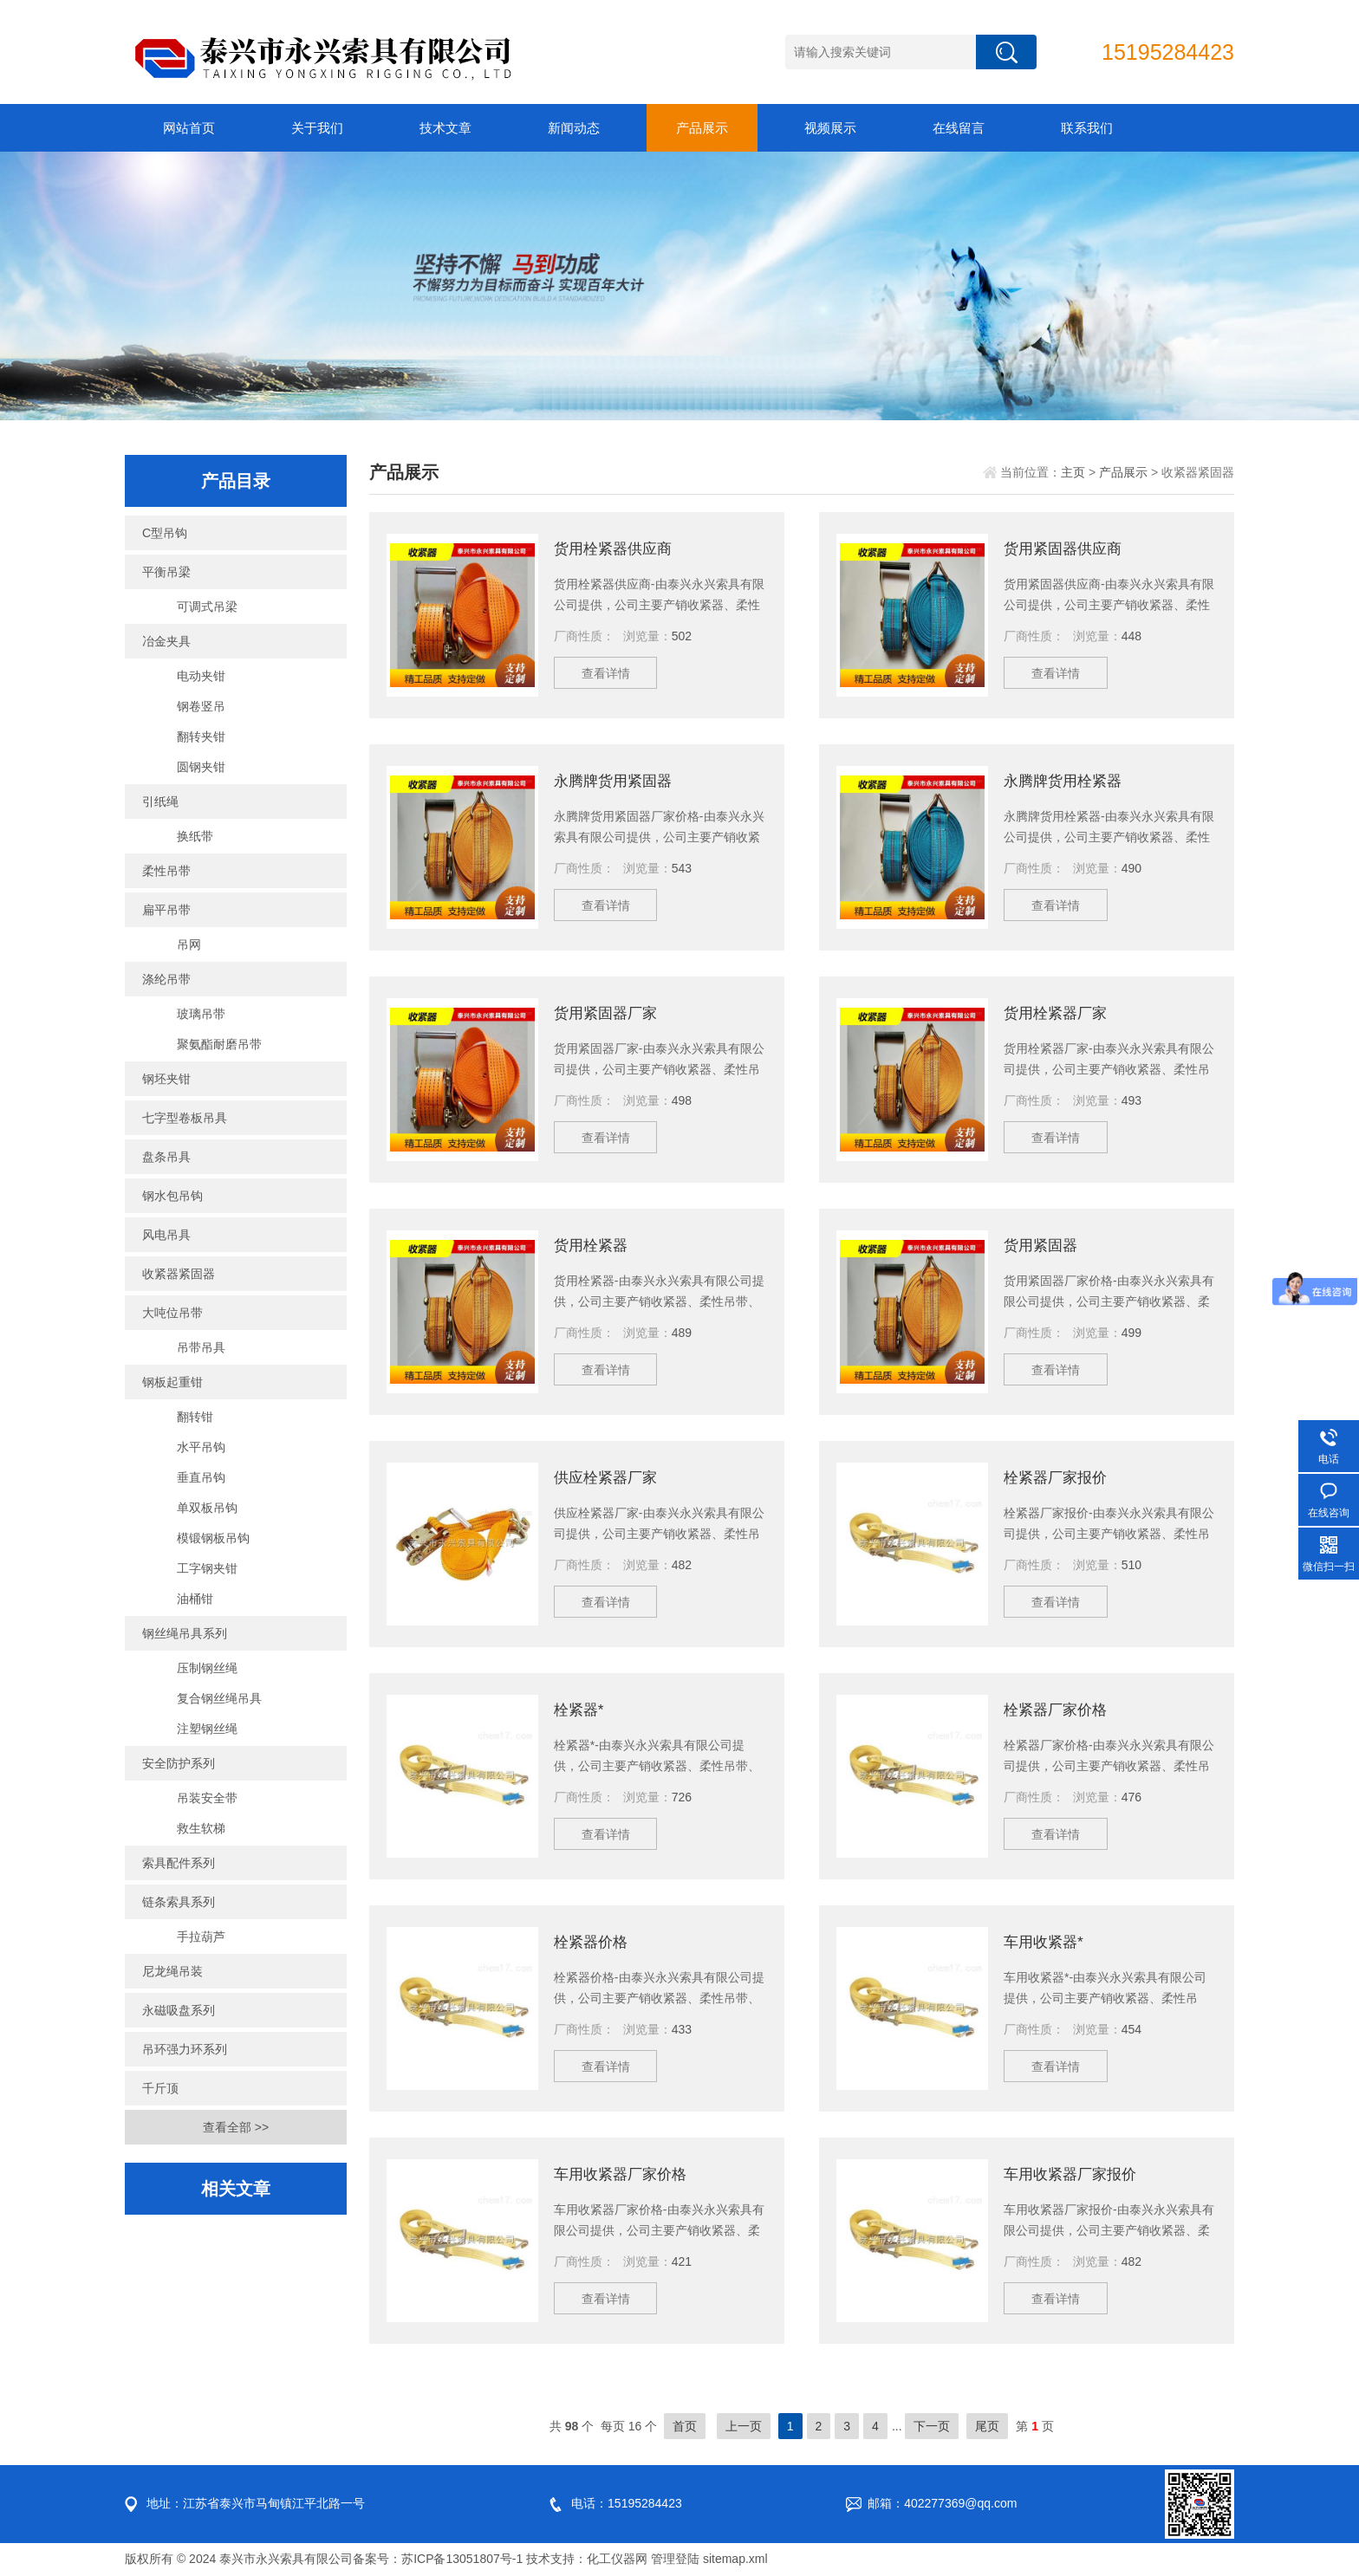 The height and width of the screenshot is (2576, 1359). Describe the element at coordinates (685, 2426) in the screenshot. I see `首页` at that location.